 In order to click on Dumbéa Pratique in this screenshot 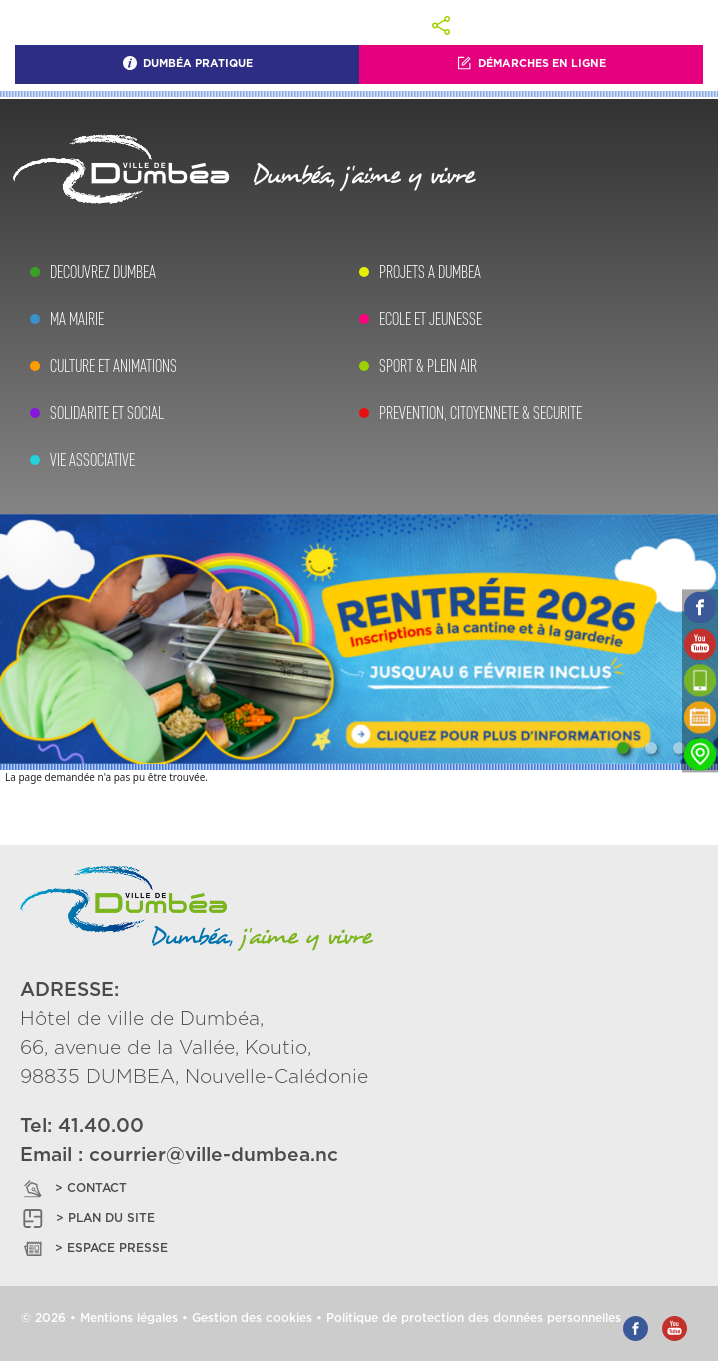, I will do `click(187, 63)`.